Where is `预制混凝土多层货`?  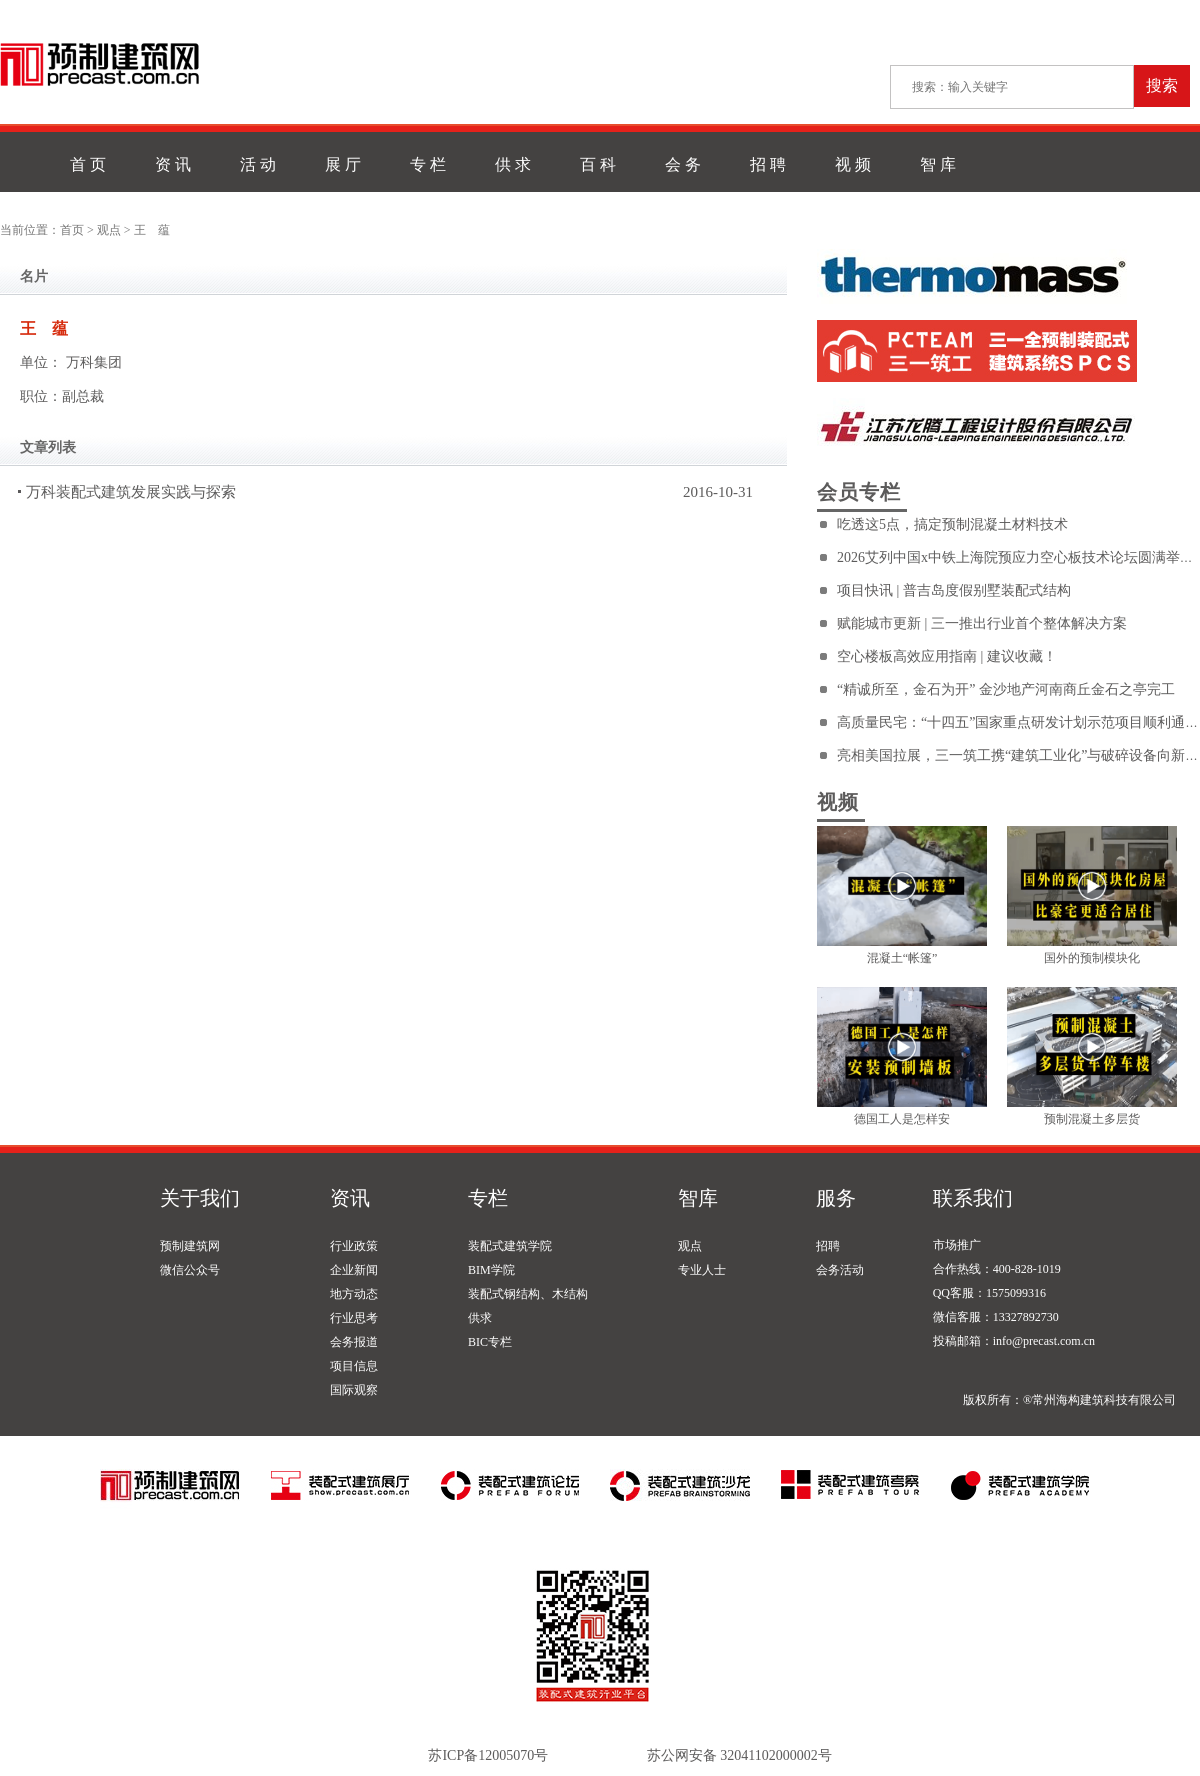 预制混凝土多层货 is located at coordinates (1092, 1119).